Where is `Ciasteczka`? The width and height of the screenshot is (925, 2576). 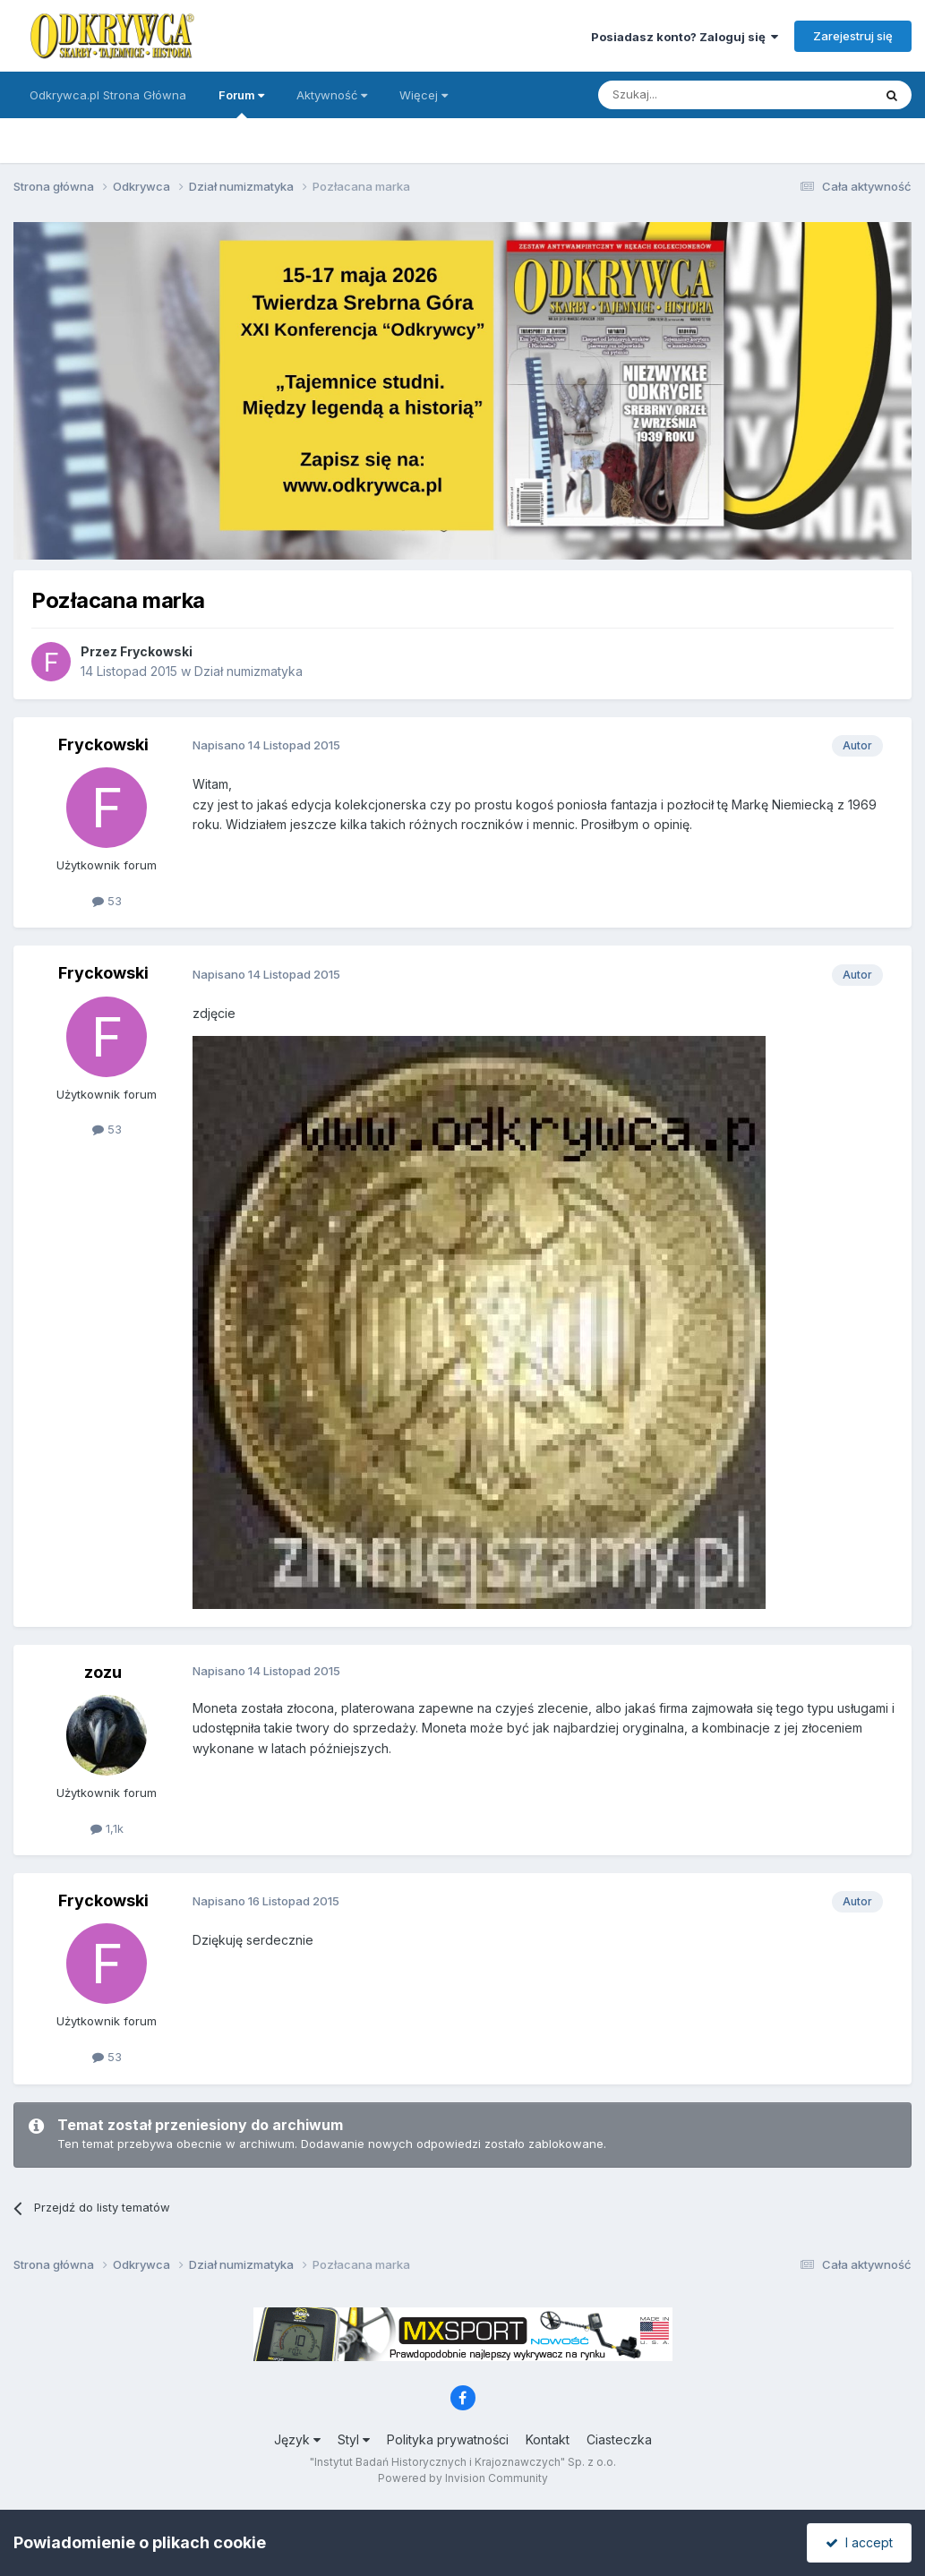
Ciasteczka is located at coordinates (619, 2439).